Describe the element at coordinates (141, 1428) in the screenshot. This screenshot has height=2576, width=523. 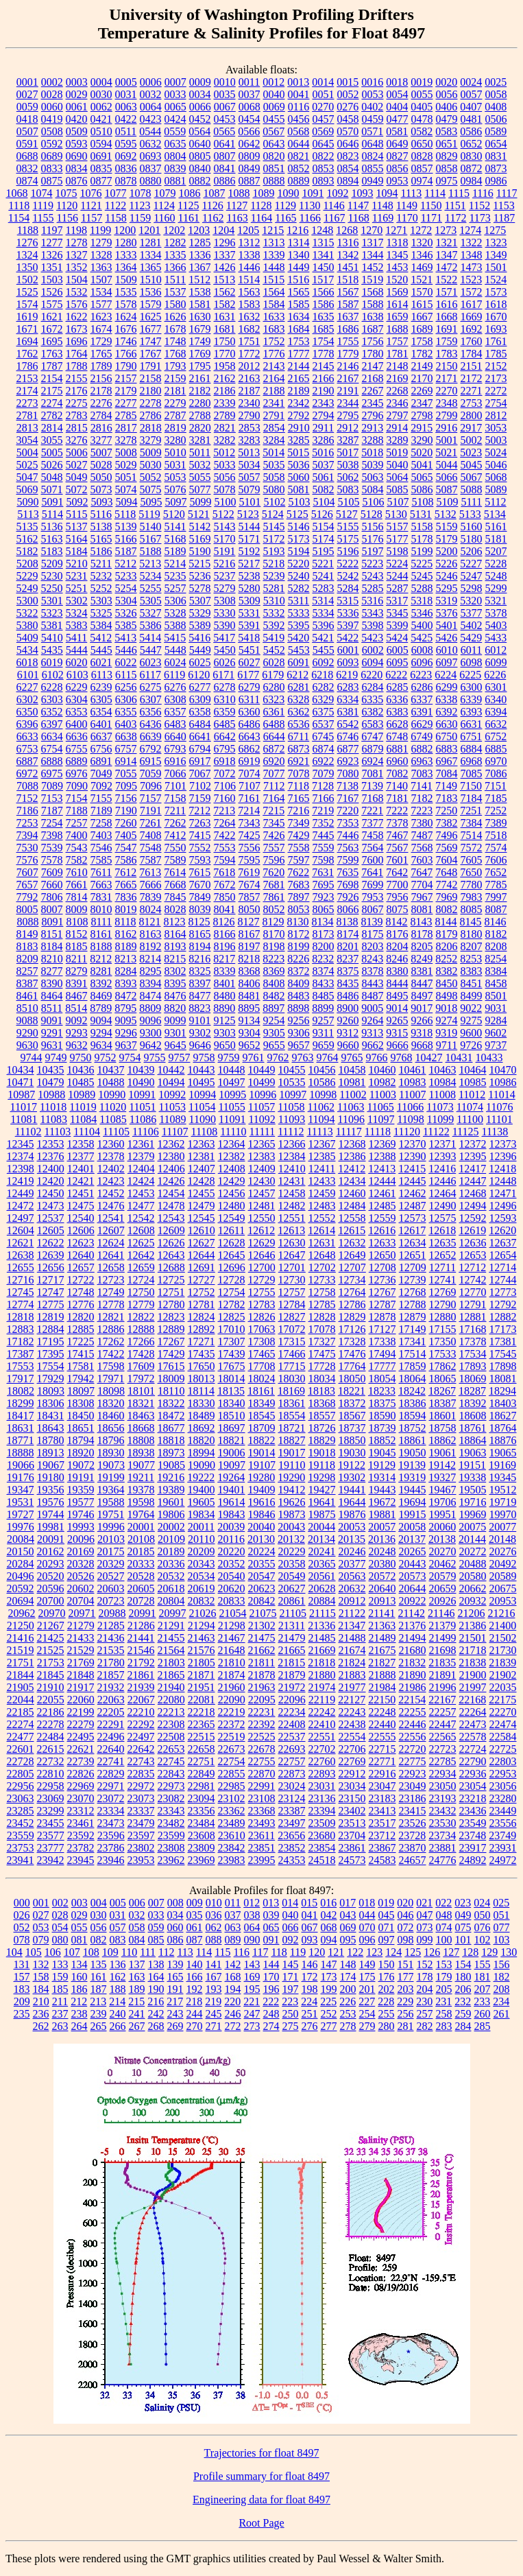
I see `18668` at that location.